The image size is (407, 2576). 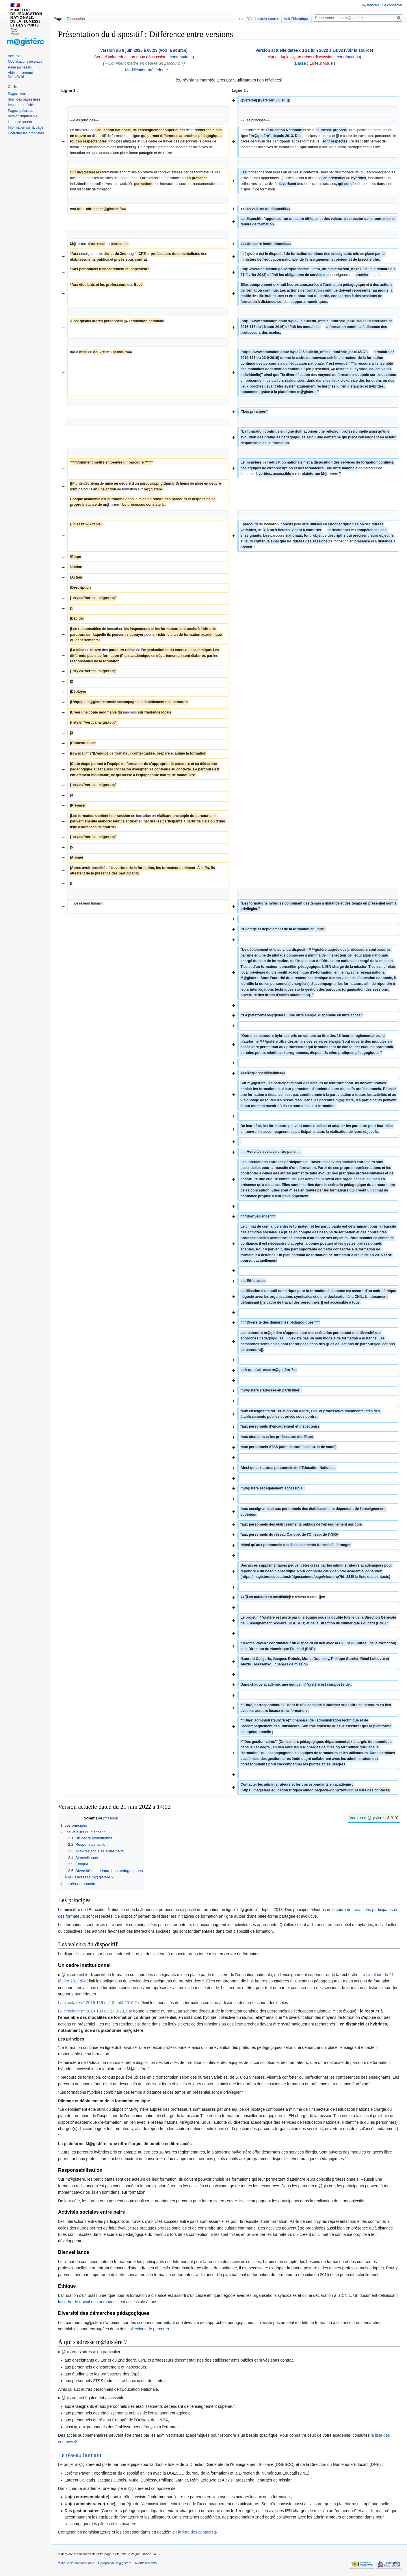 What do you see at coordinates (75, 2563) in the screenshot?
I see `Politique de confidentialité` at bounding box center [75, 2563].